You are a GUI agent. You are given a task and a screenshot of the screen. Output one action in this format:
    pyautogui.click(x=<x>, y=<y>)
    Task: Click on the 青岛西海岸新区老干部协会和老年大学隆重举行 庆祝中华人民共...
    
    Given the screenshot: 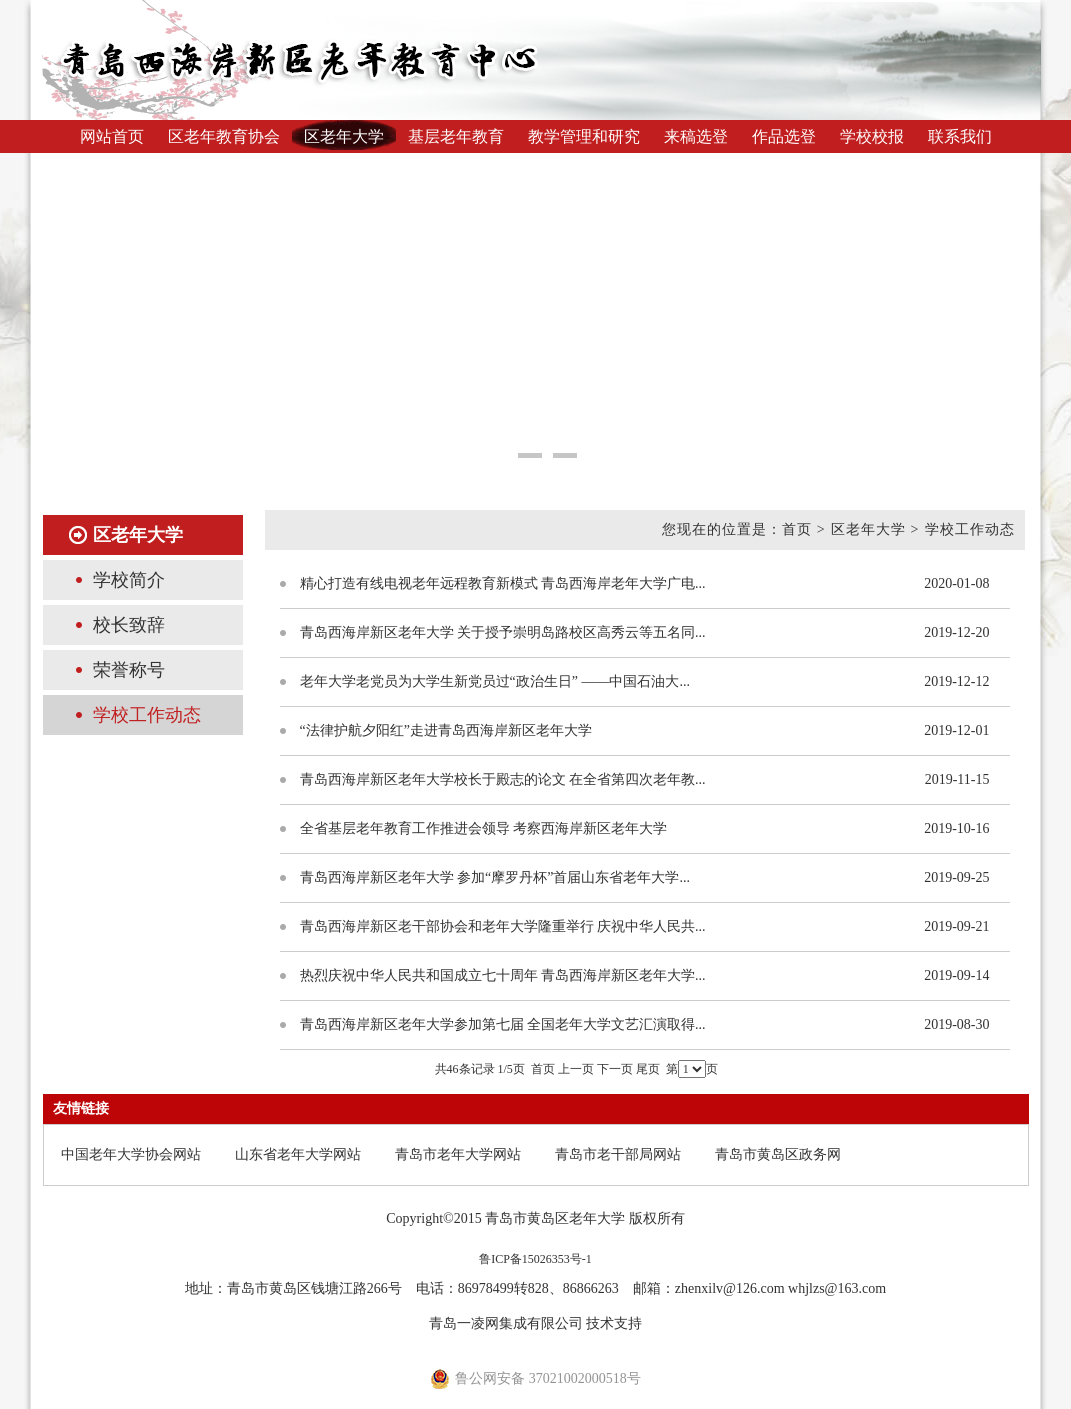 What is the action you would take?
    pyautogui.click(x=503, y=926)
    